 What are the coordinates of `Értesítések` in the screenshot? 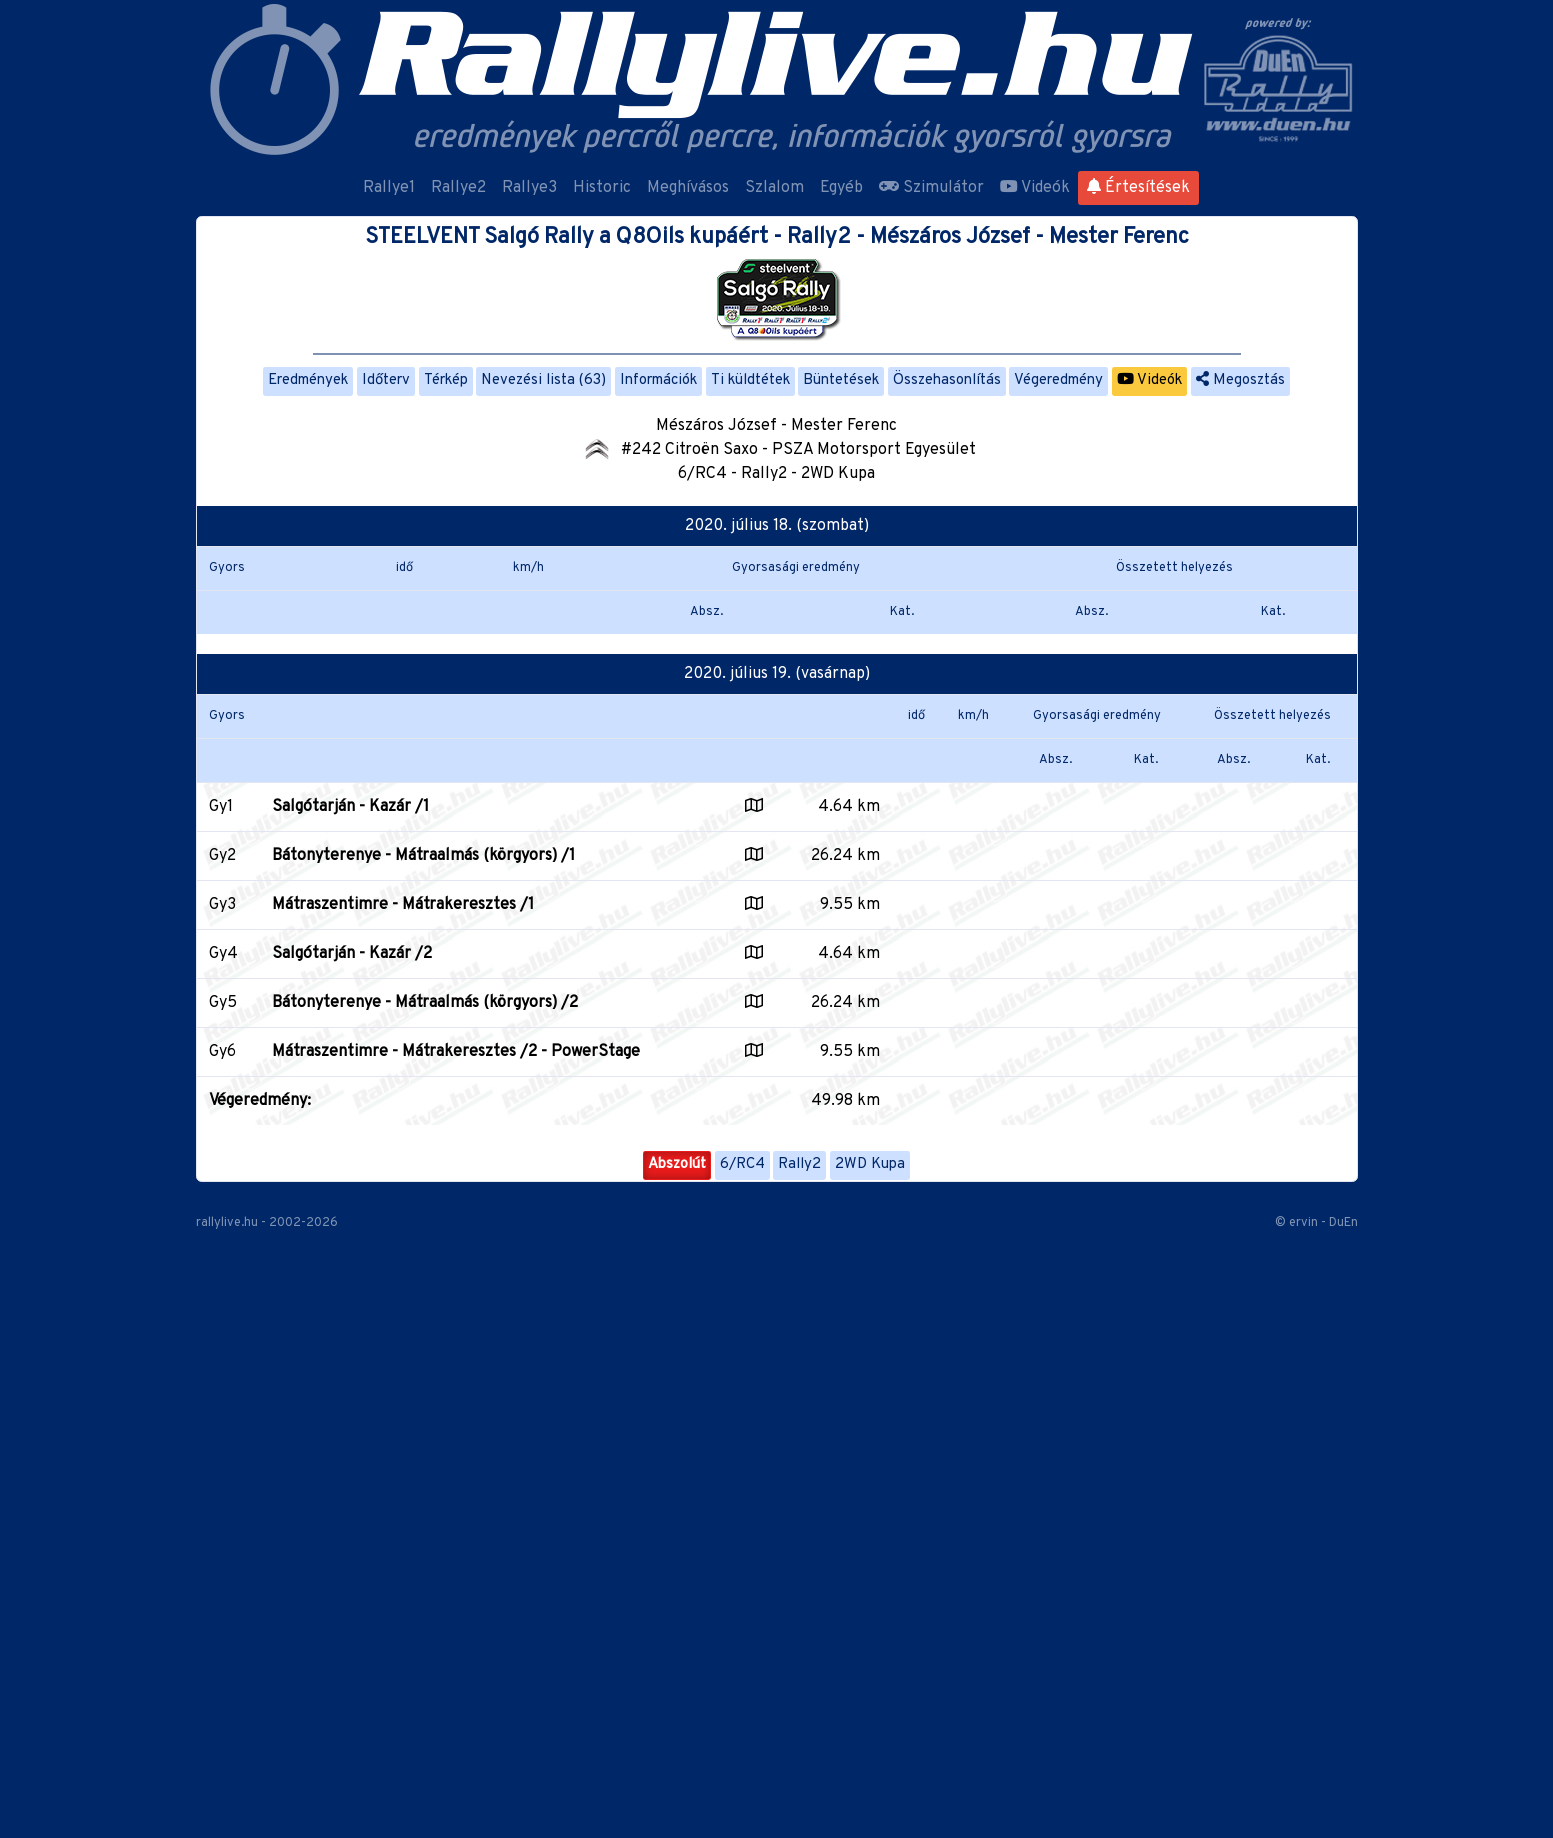 It's located at (1138, 188).